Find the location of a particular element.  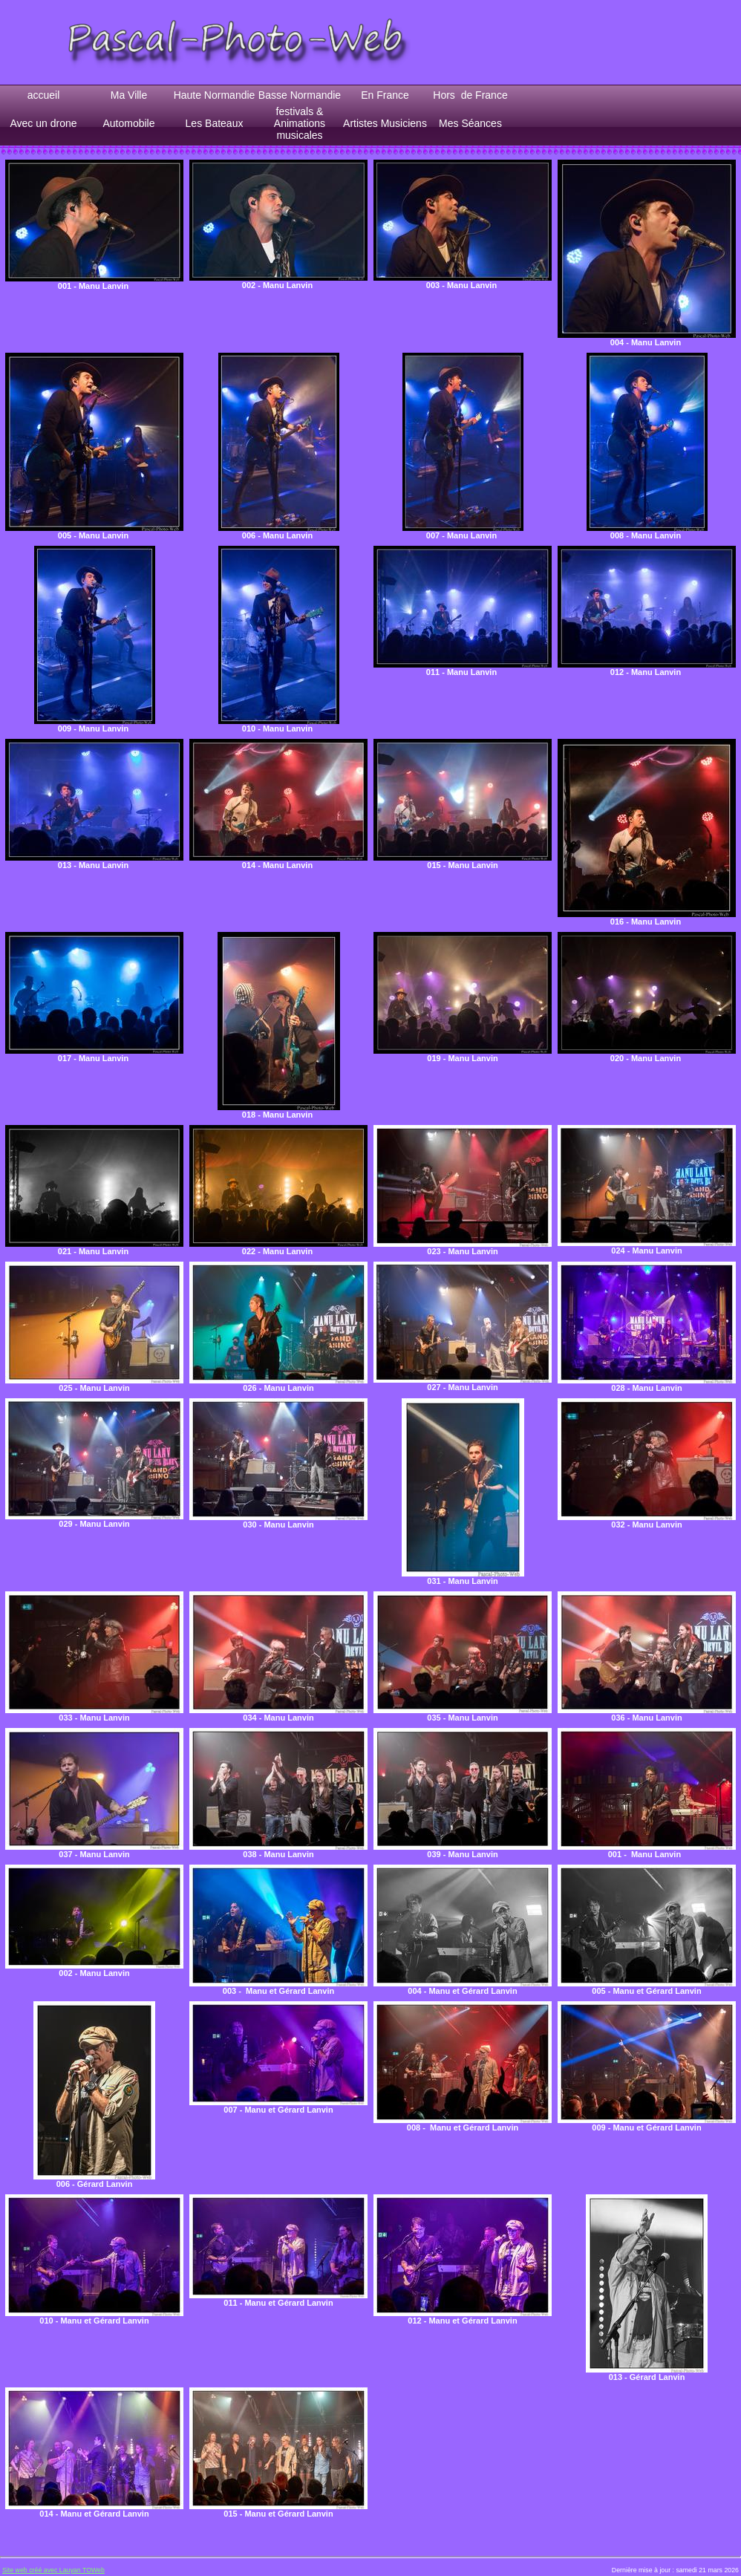

Artistes Musiciens is located at coordinates (385, 123).